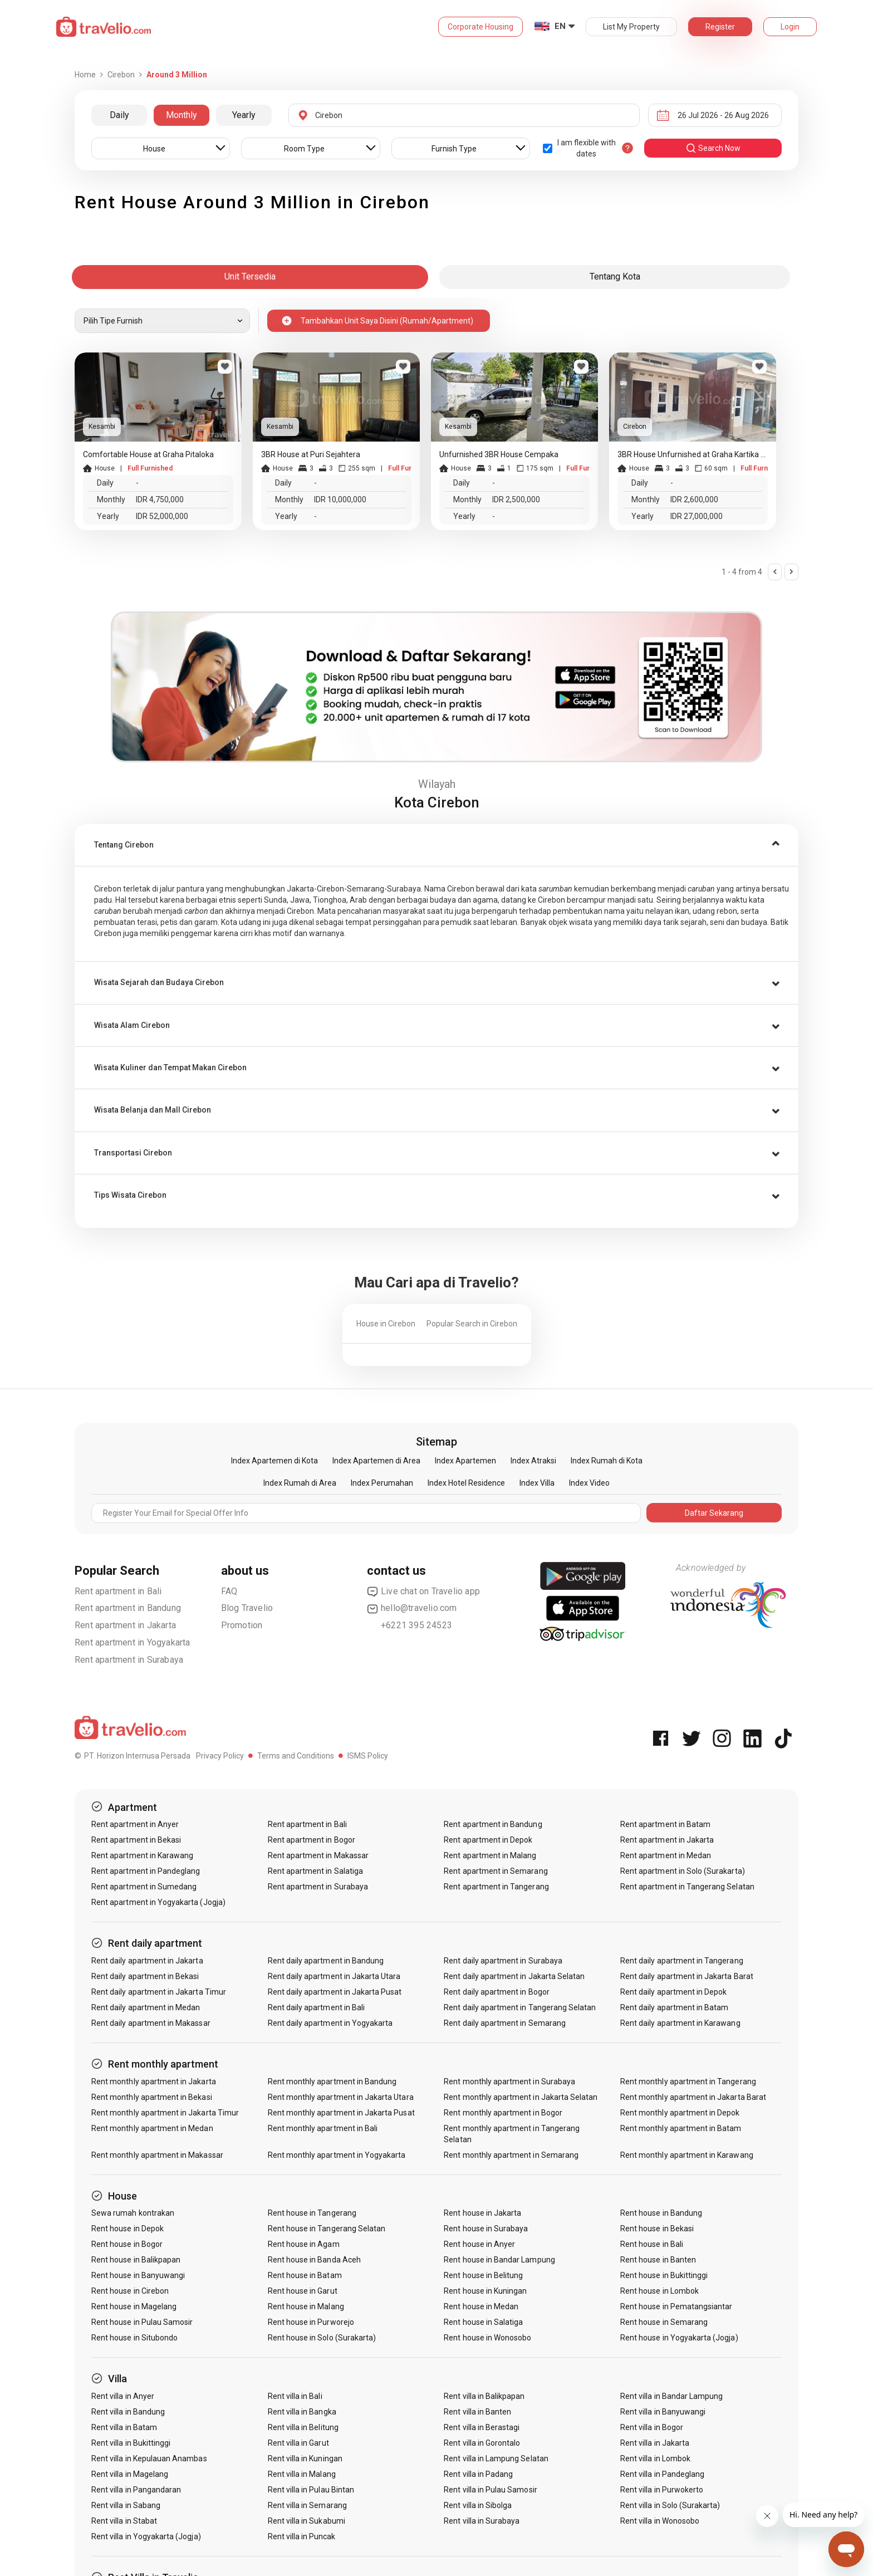 This screenshot has width=873, height=2576. Describe the element at coordinates (664, 2275) in the screenshot. I see `Rent house in Bukittinggi` at that location.